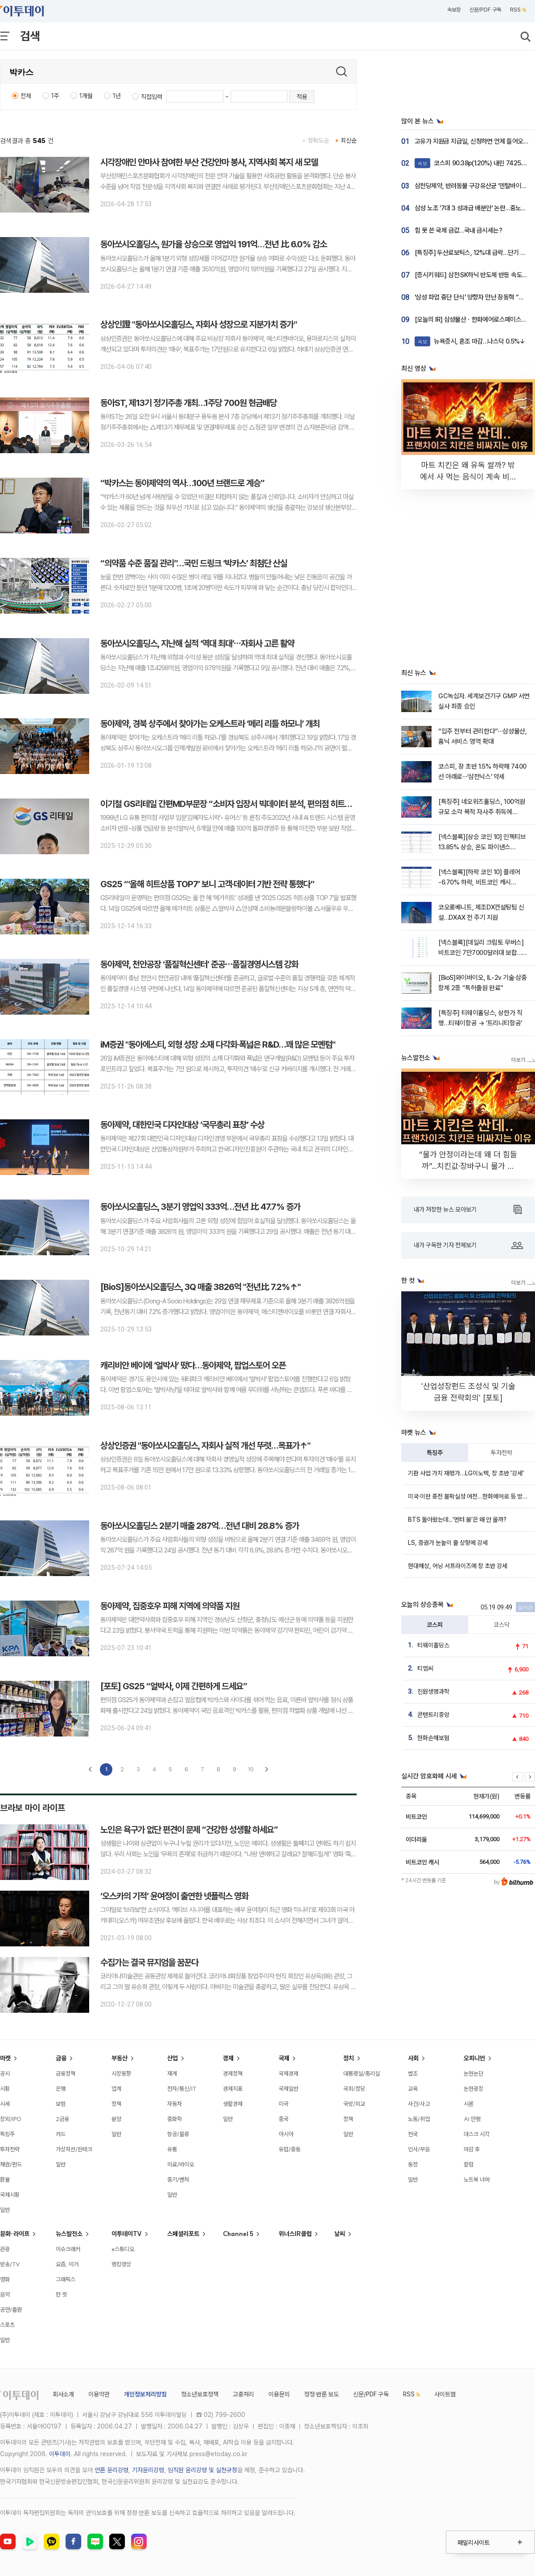 The width and height of the screenshot is (535, 2576). Describe the element at coordinates (228, 2058) in the screenshot. I see `경제` at that location.